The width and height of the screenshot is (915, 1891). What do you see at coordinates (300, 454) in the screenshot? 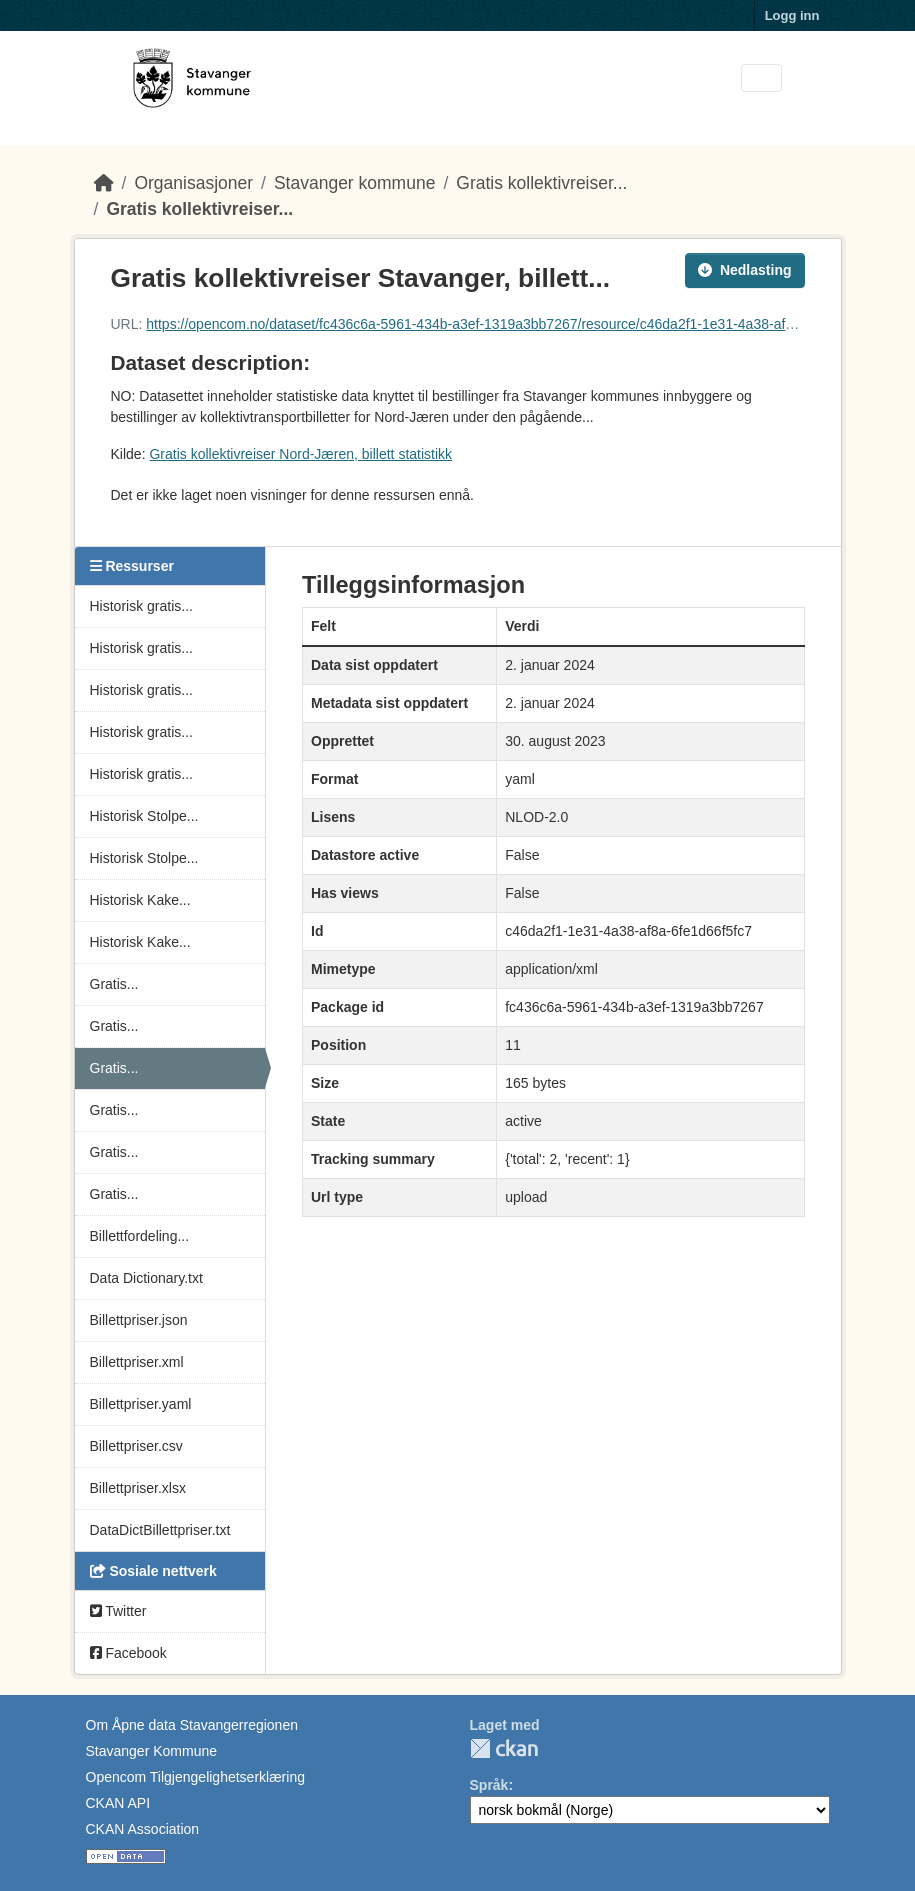
I see `Gratis kollektivreiser Nord-Jæren, billett statistikk` at bounding box center [300, 454].